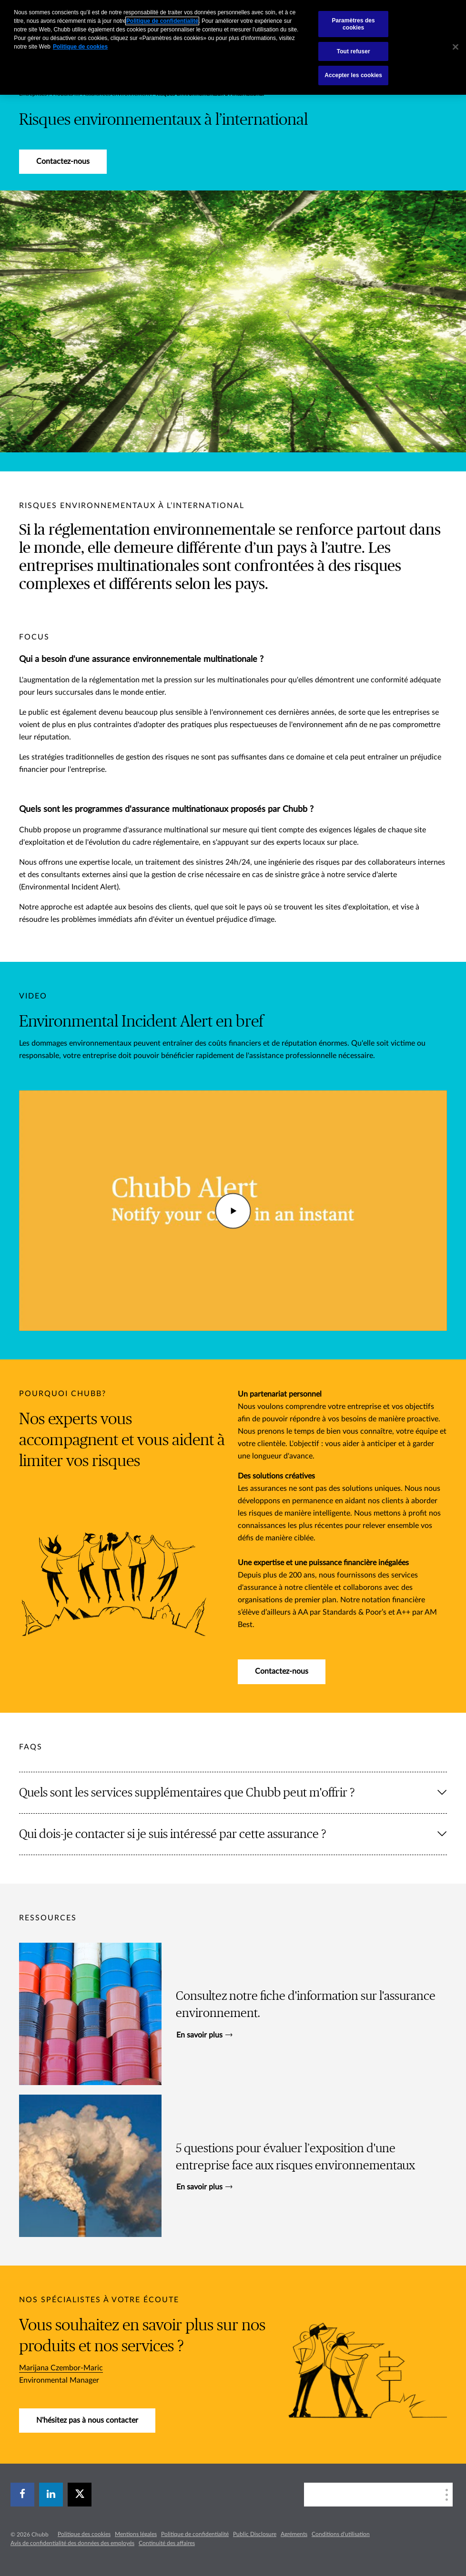 The height and width of the screenshot is (2576, 466). I want to click on Tout refuser, so click(353, 51).